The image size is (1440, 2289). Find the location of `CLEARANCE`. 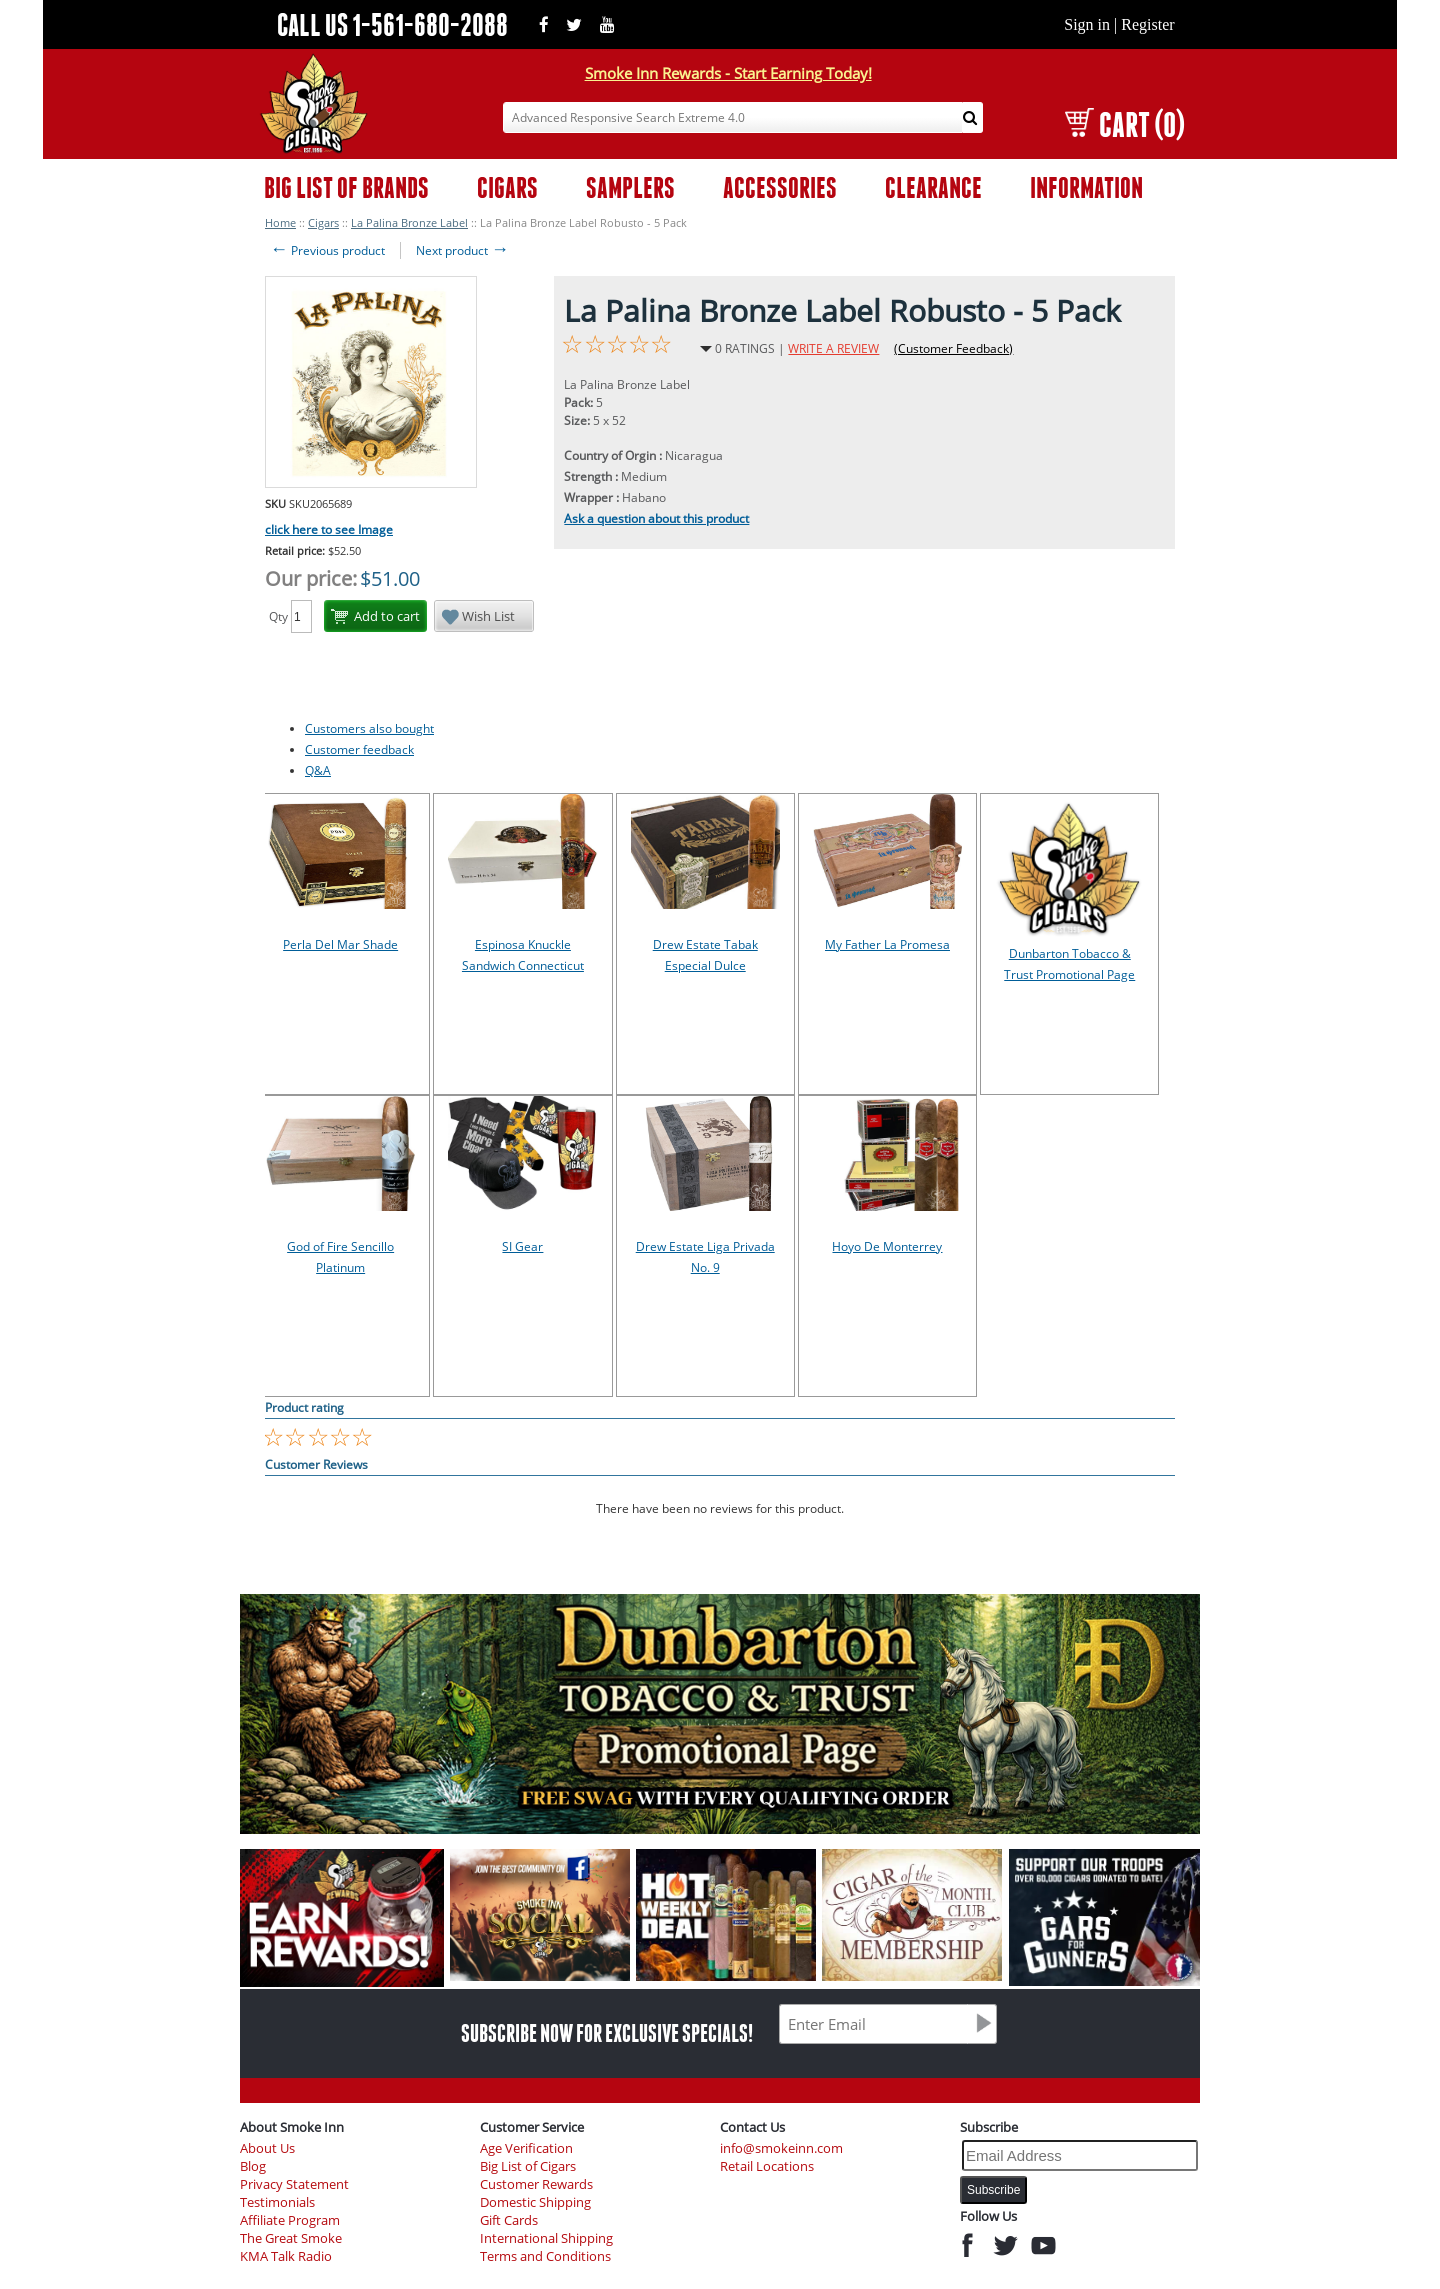

CLEARANCE is located at coordinates (933, 187).